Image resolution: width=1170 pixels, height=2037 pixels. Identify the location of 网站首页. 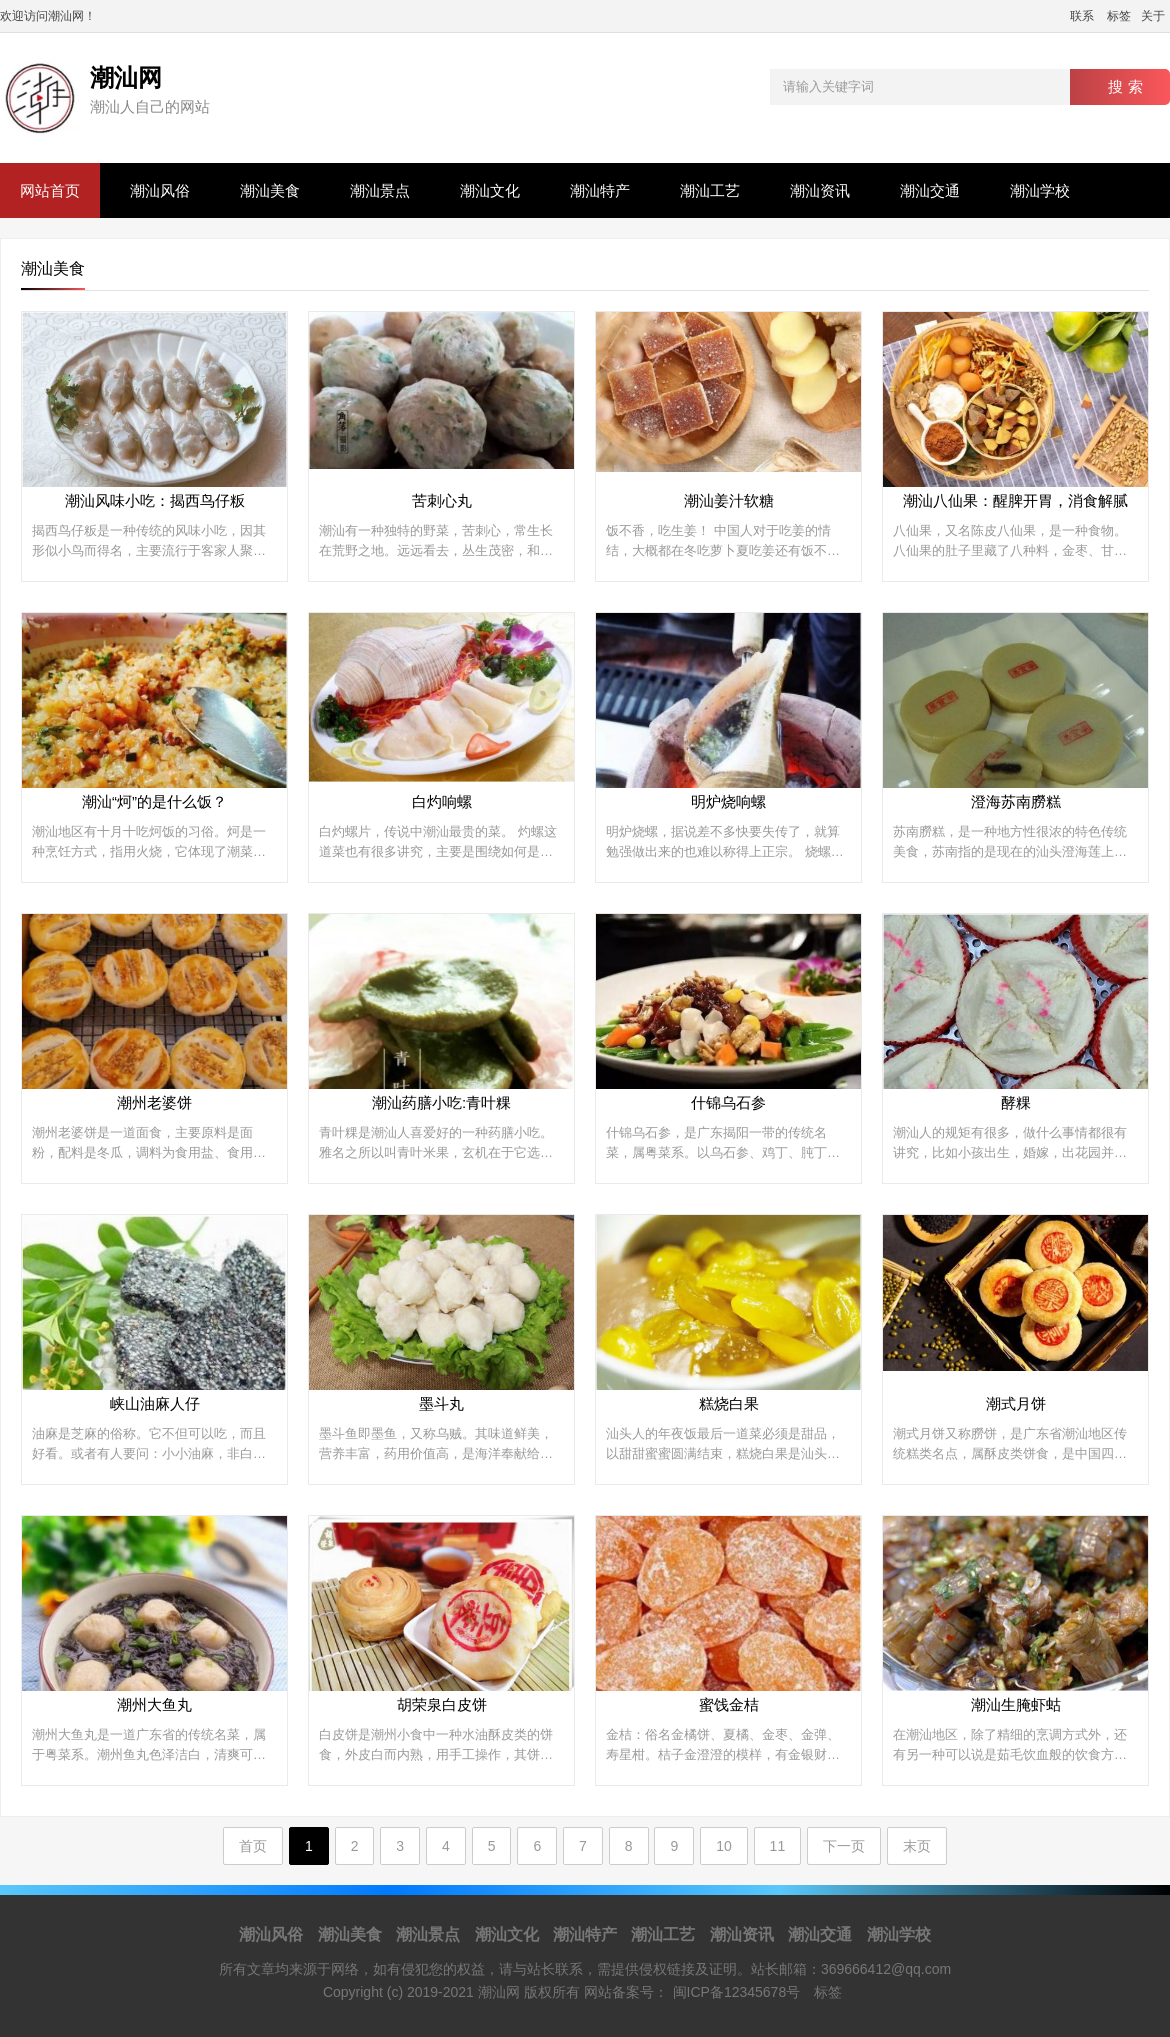
(50, 190).